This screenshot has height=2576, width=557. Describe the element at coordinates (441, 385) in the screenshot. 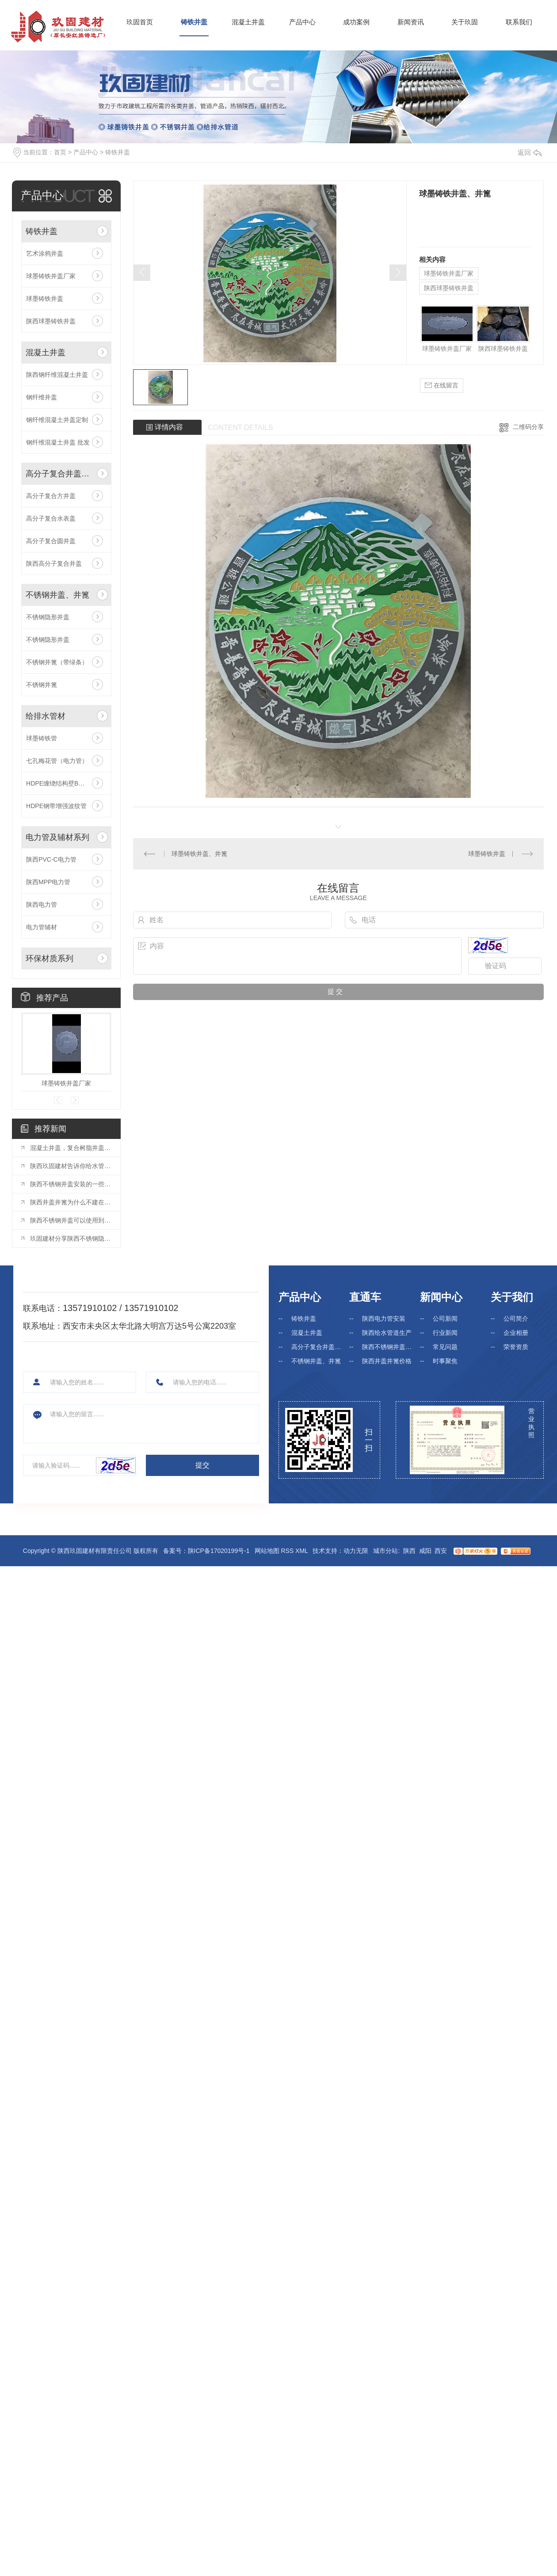

I see `在线留言` at that location.